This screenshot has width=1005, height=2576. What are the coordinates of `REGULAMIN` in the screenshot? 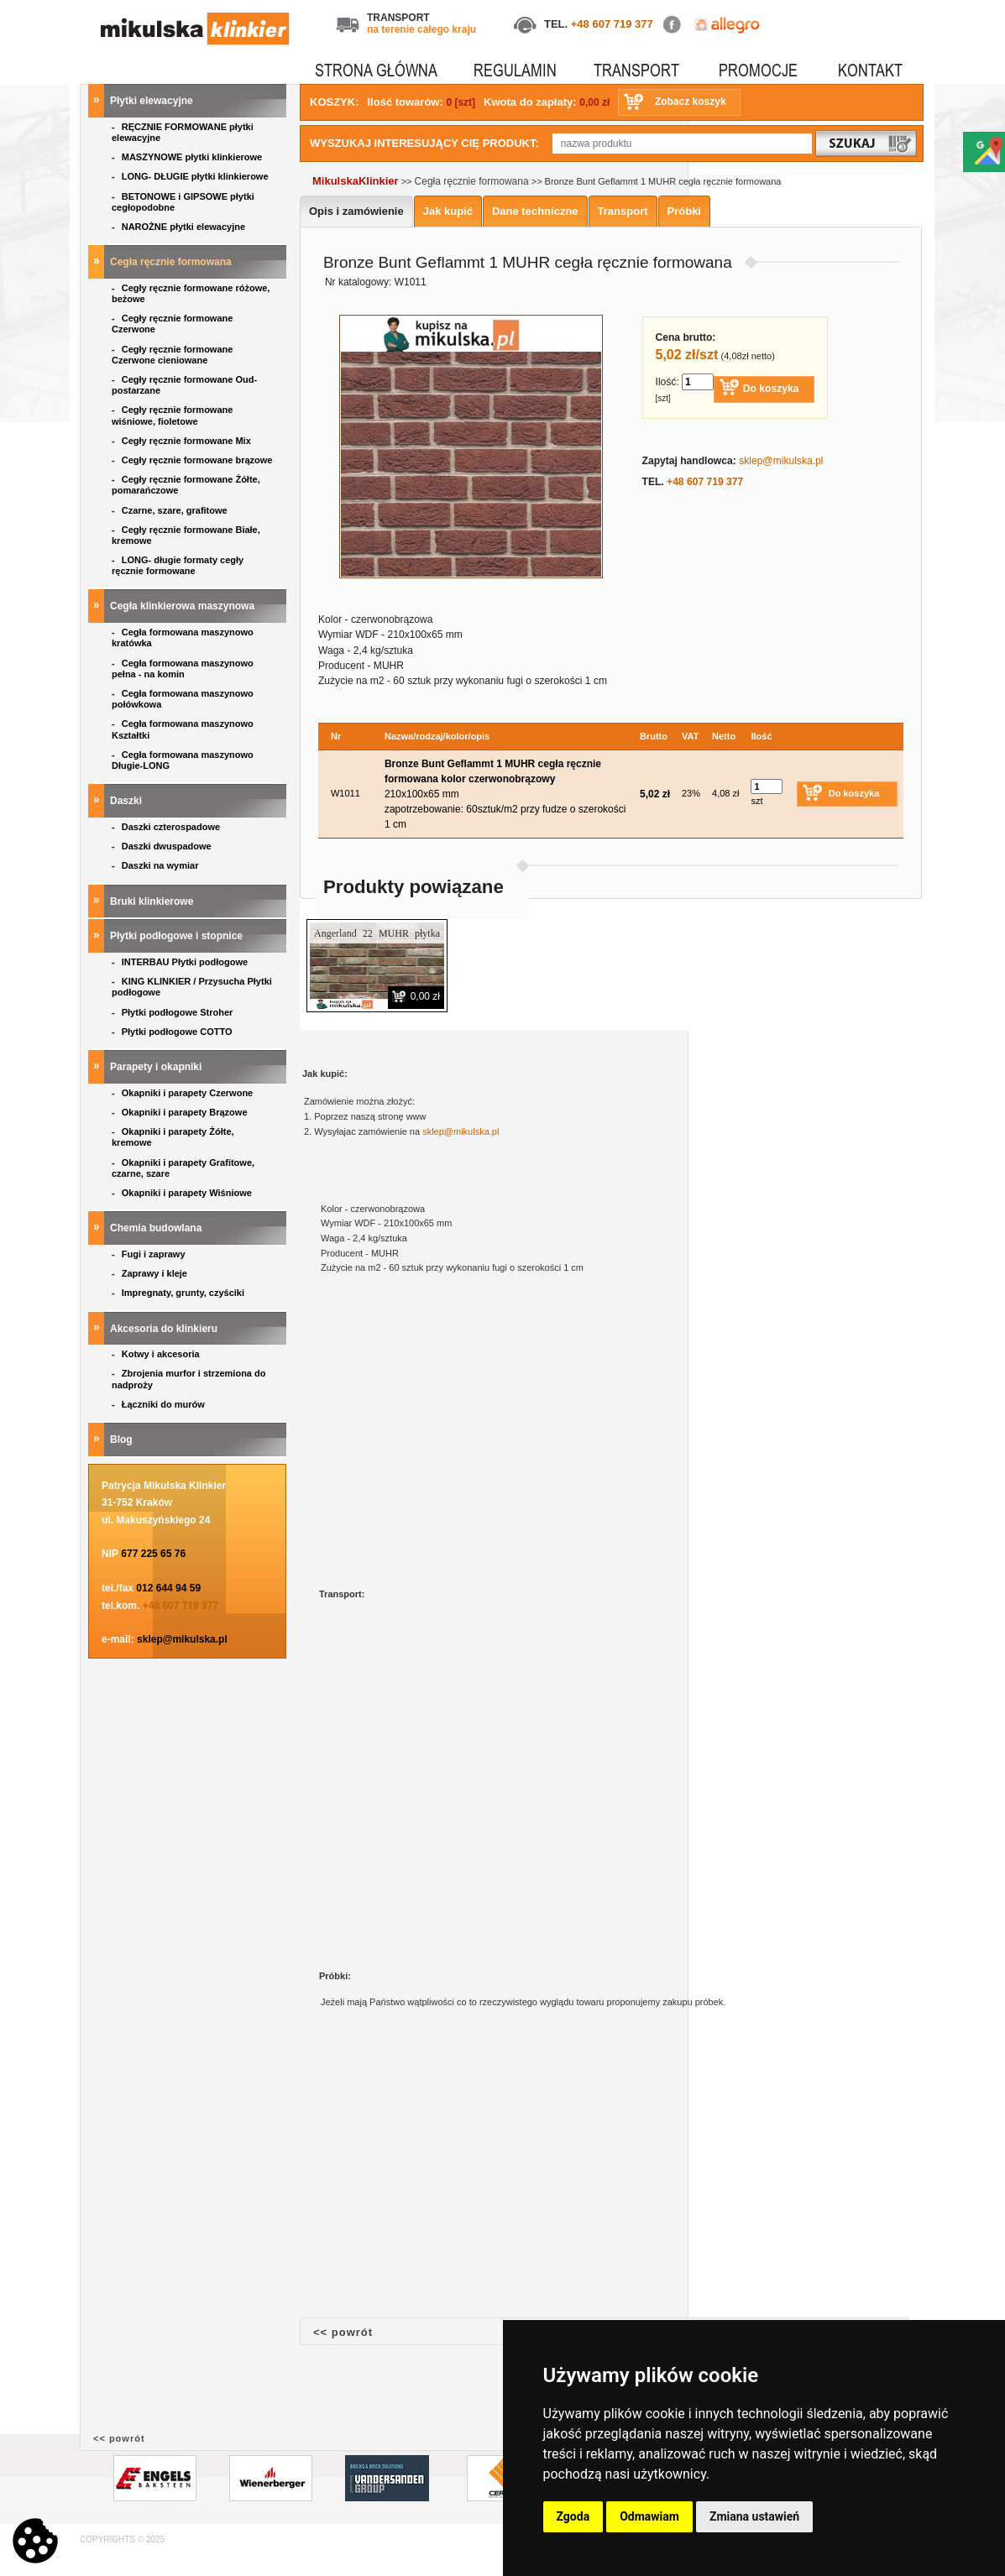 It's located at (515, 70).